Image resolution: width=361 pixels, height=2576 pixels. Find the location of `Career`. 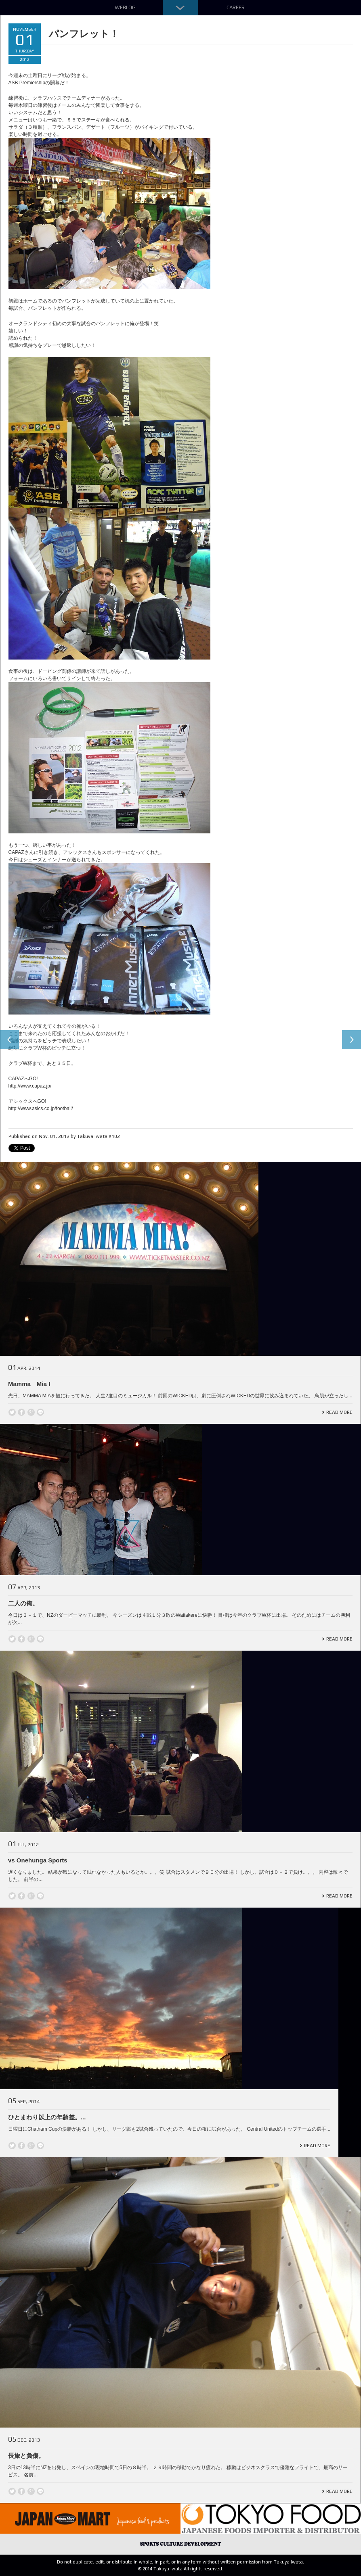

Career is located at coordinates (236, 7).